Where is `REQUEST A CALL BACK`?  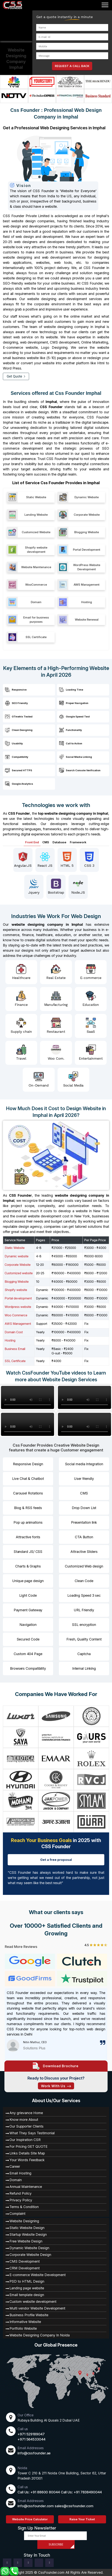 REQUEST A CALL BACK is located at coordinates (72, 66).